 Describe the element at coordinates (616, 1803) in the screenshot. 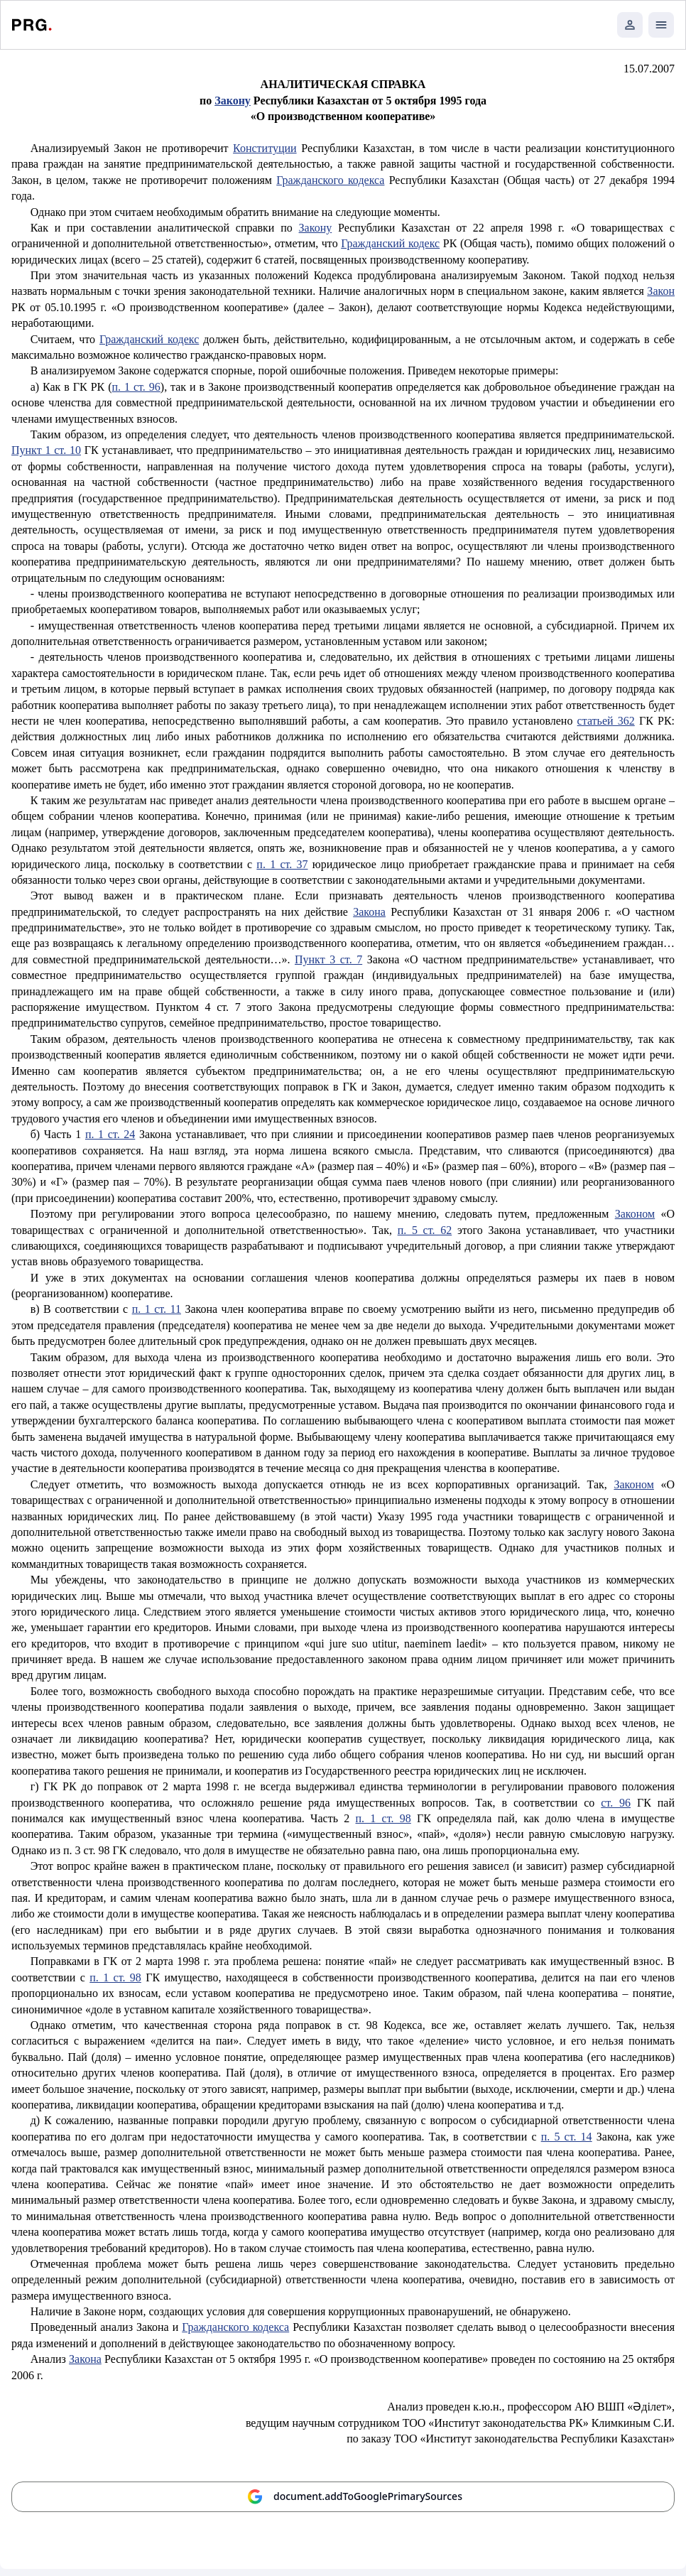

I see `ст. 96` at that location.